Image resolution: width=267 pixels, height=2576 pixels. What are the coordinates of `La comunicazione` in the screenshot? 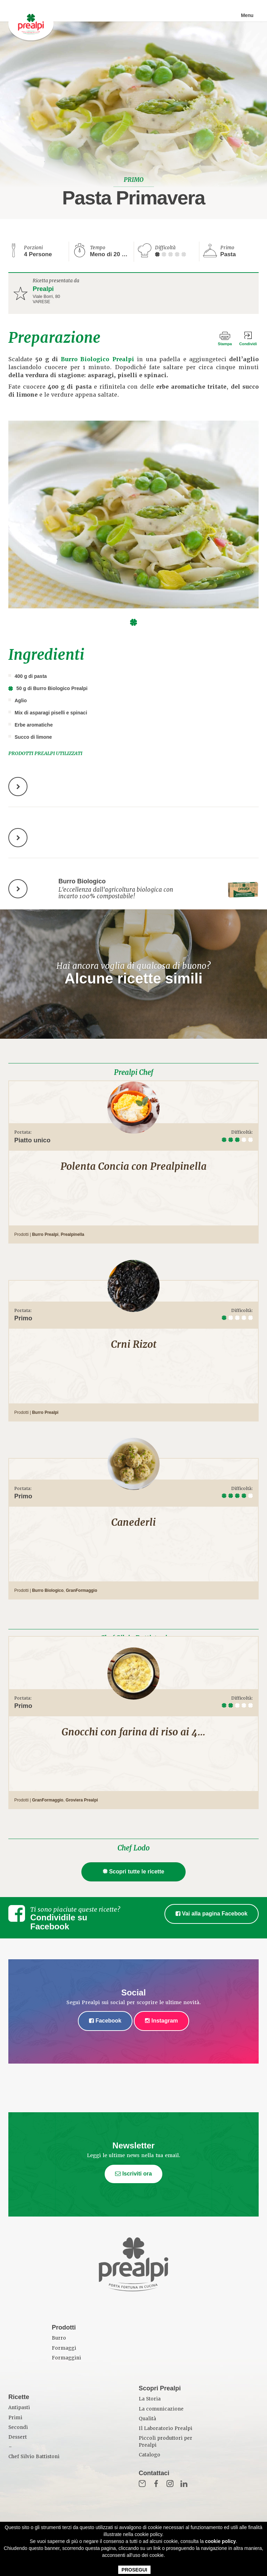 It's located at (161, 2409).